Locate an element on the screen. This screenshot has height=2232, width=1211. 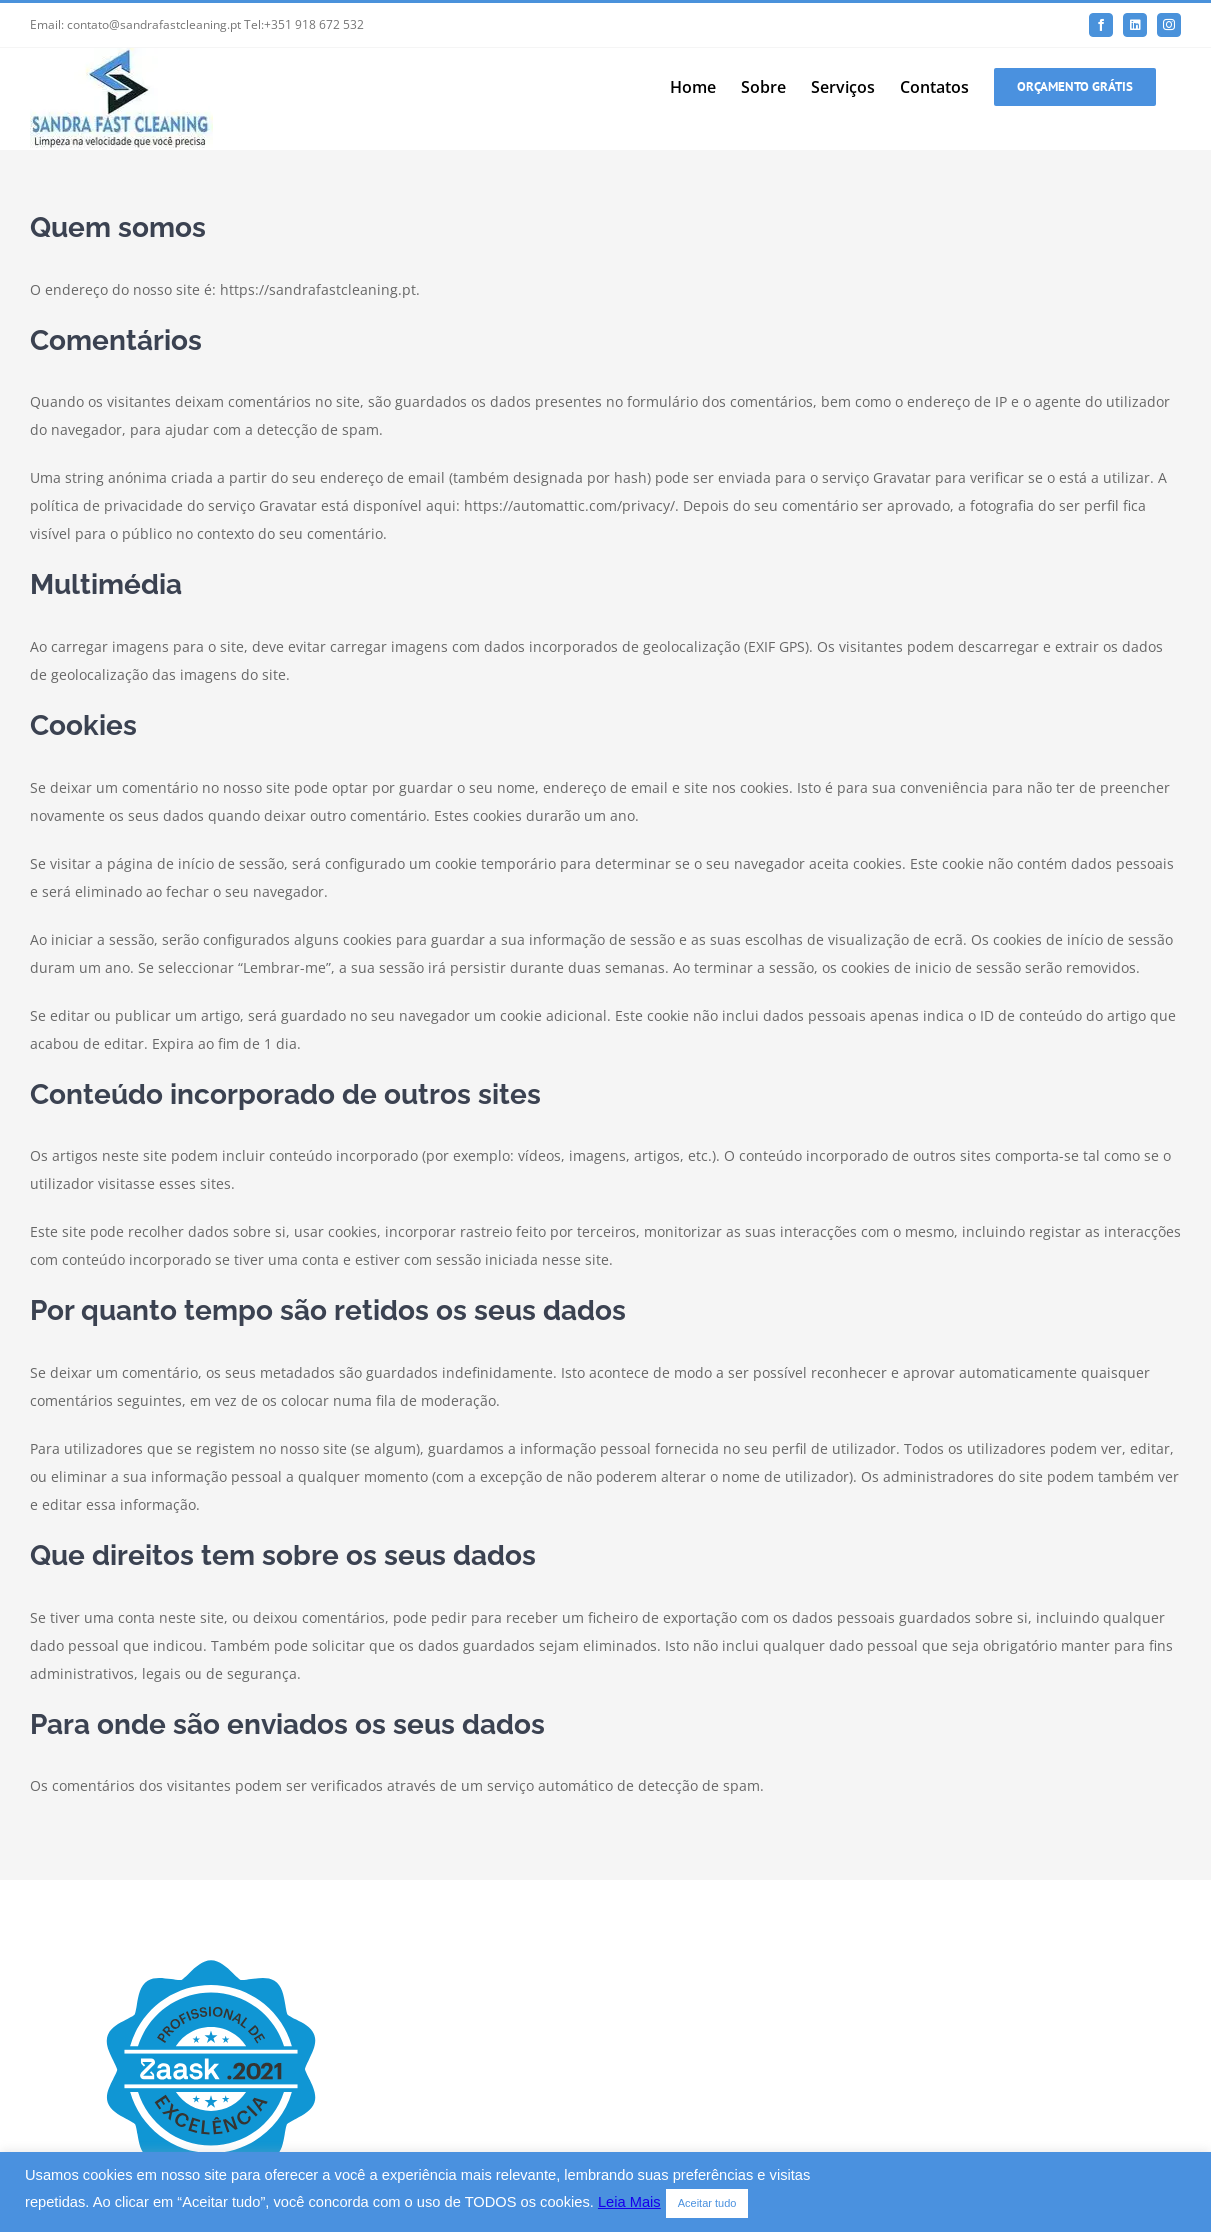
Aceitar tudo [button] is located at coordinates (707, 2203).